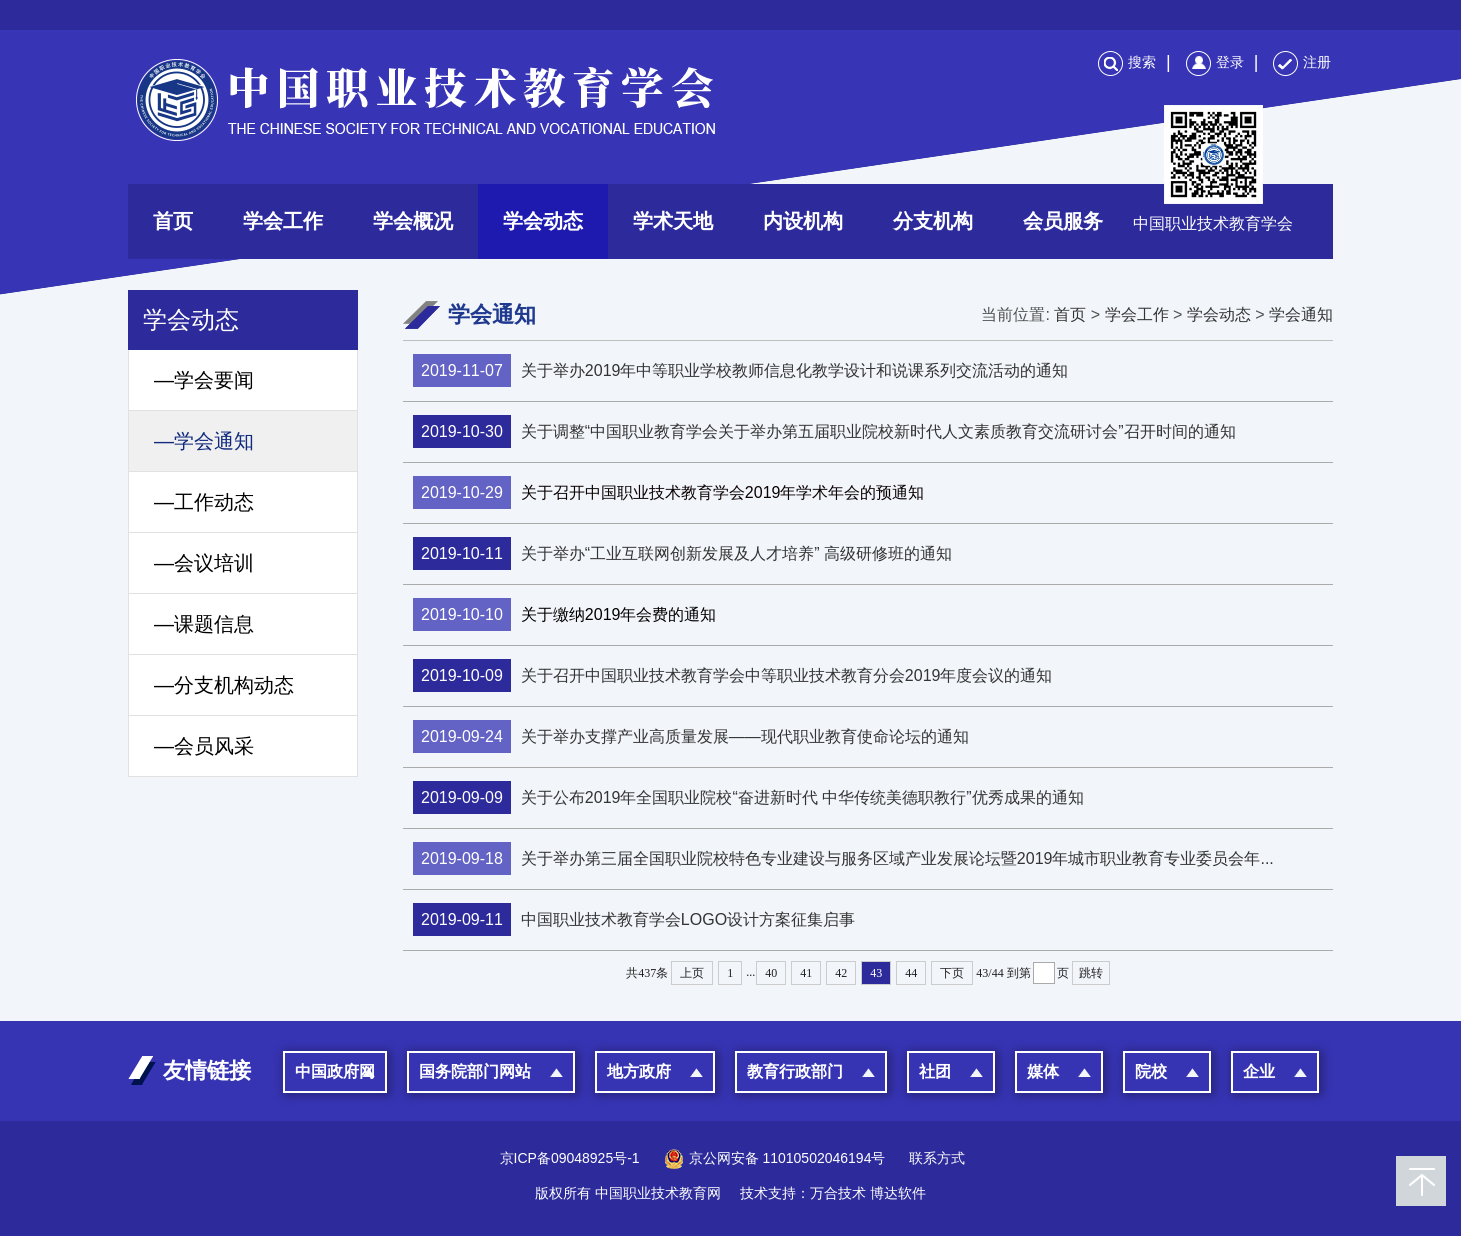  What do you see at coordinates (933, 221) in the screenshot?
I see `分支机构` at bounding box center [933, 221].